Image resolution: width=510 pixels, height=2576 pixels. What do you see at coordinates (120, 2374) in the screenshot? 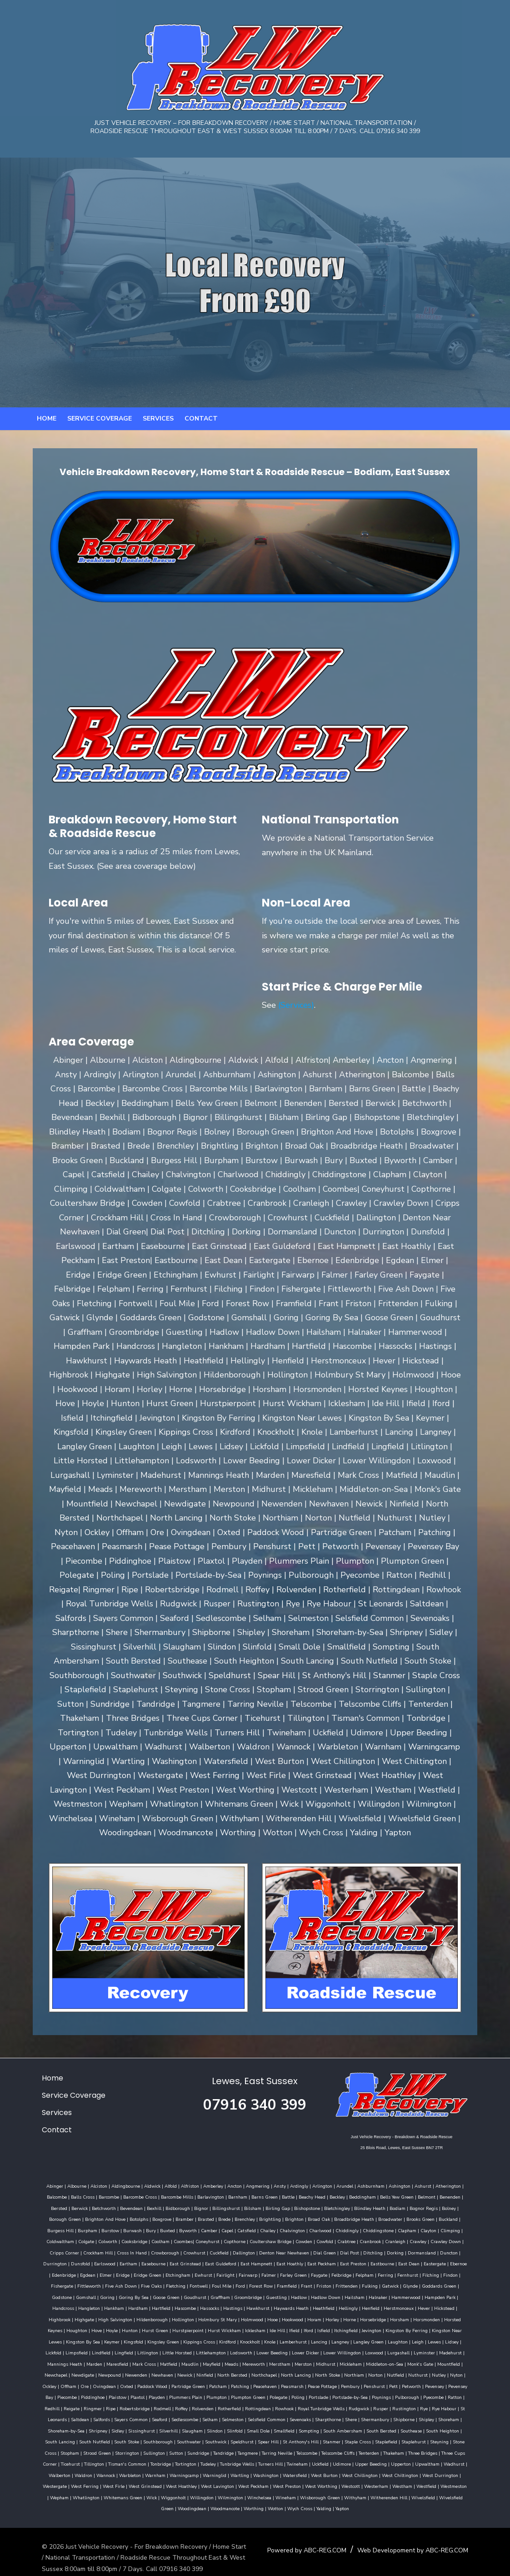
I see `Offham` at bounding box center [120, 2374].